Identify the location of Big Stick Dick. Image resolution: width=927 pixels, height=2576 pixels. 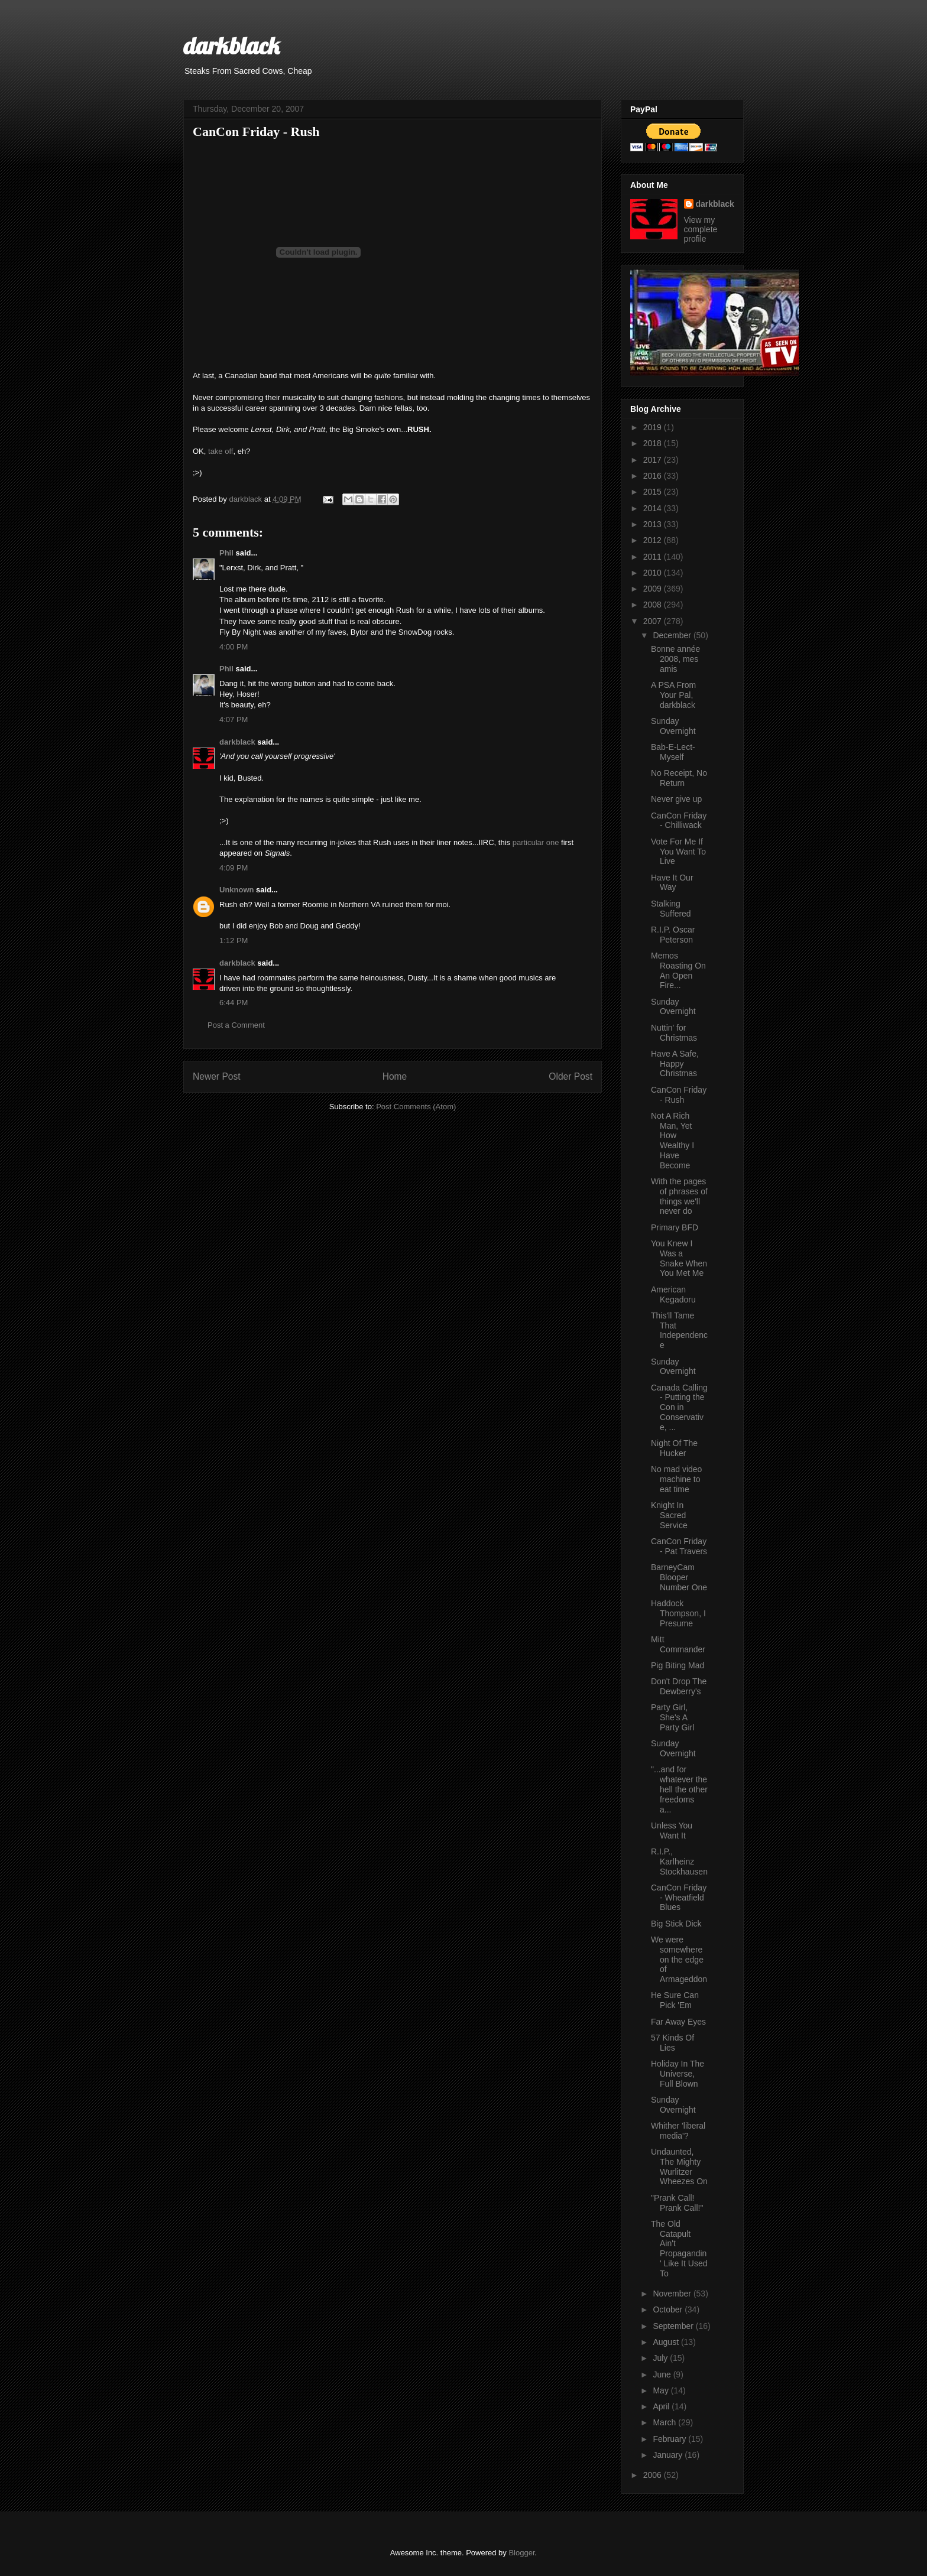
(676, 1923).